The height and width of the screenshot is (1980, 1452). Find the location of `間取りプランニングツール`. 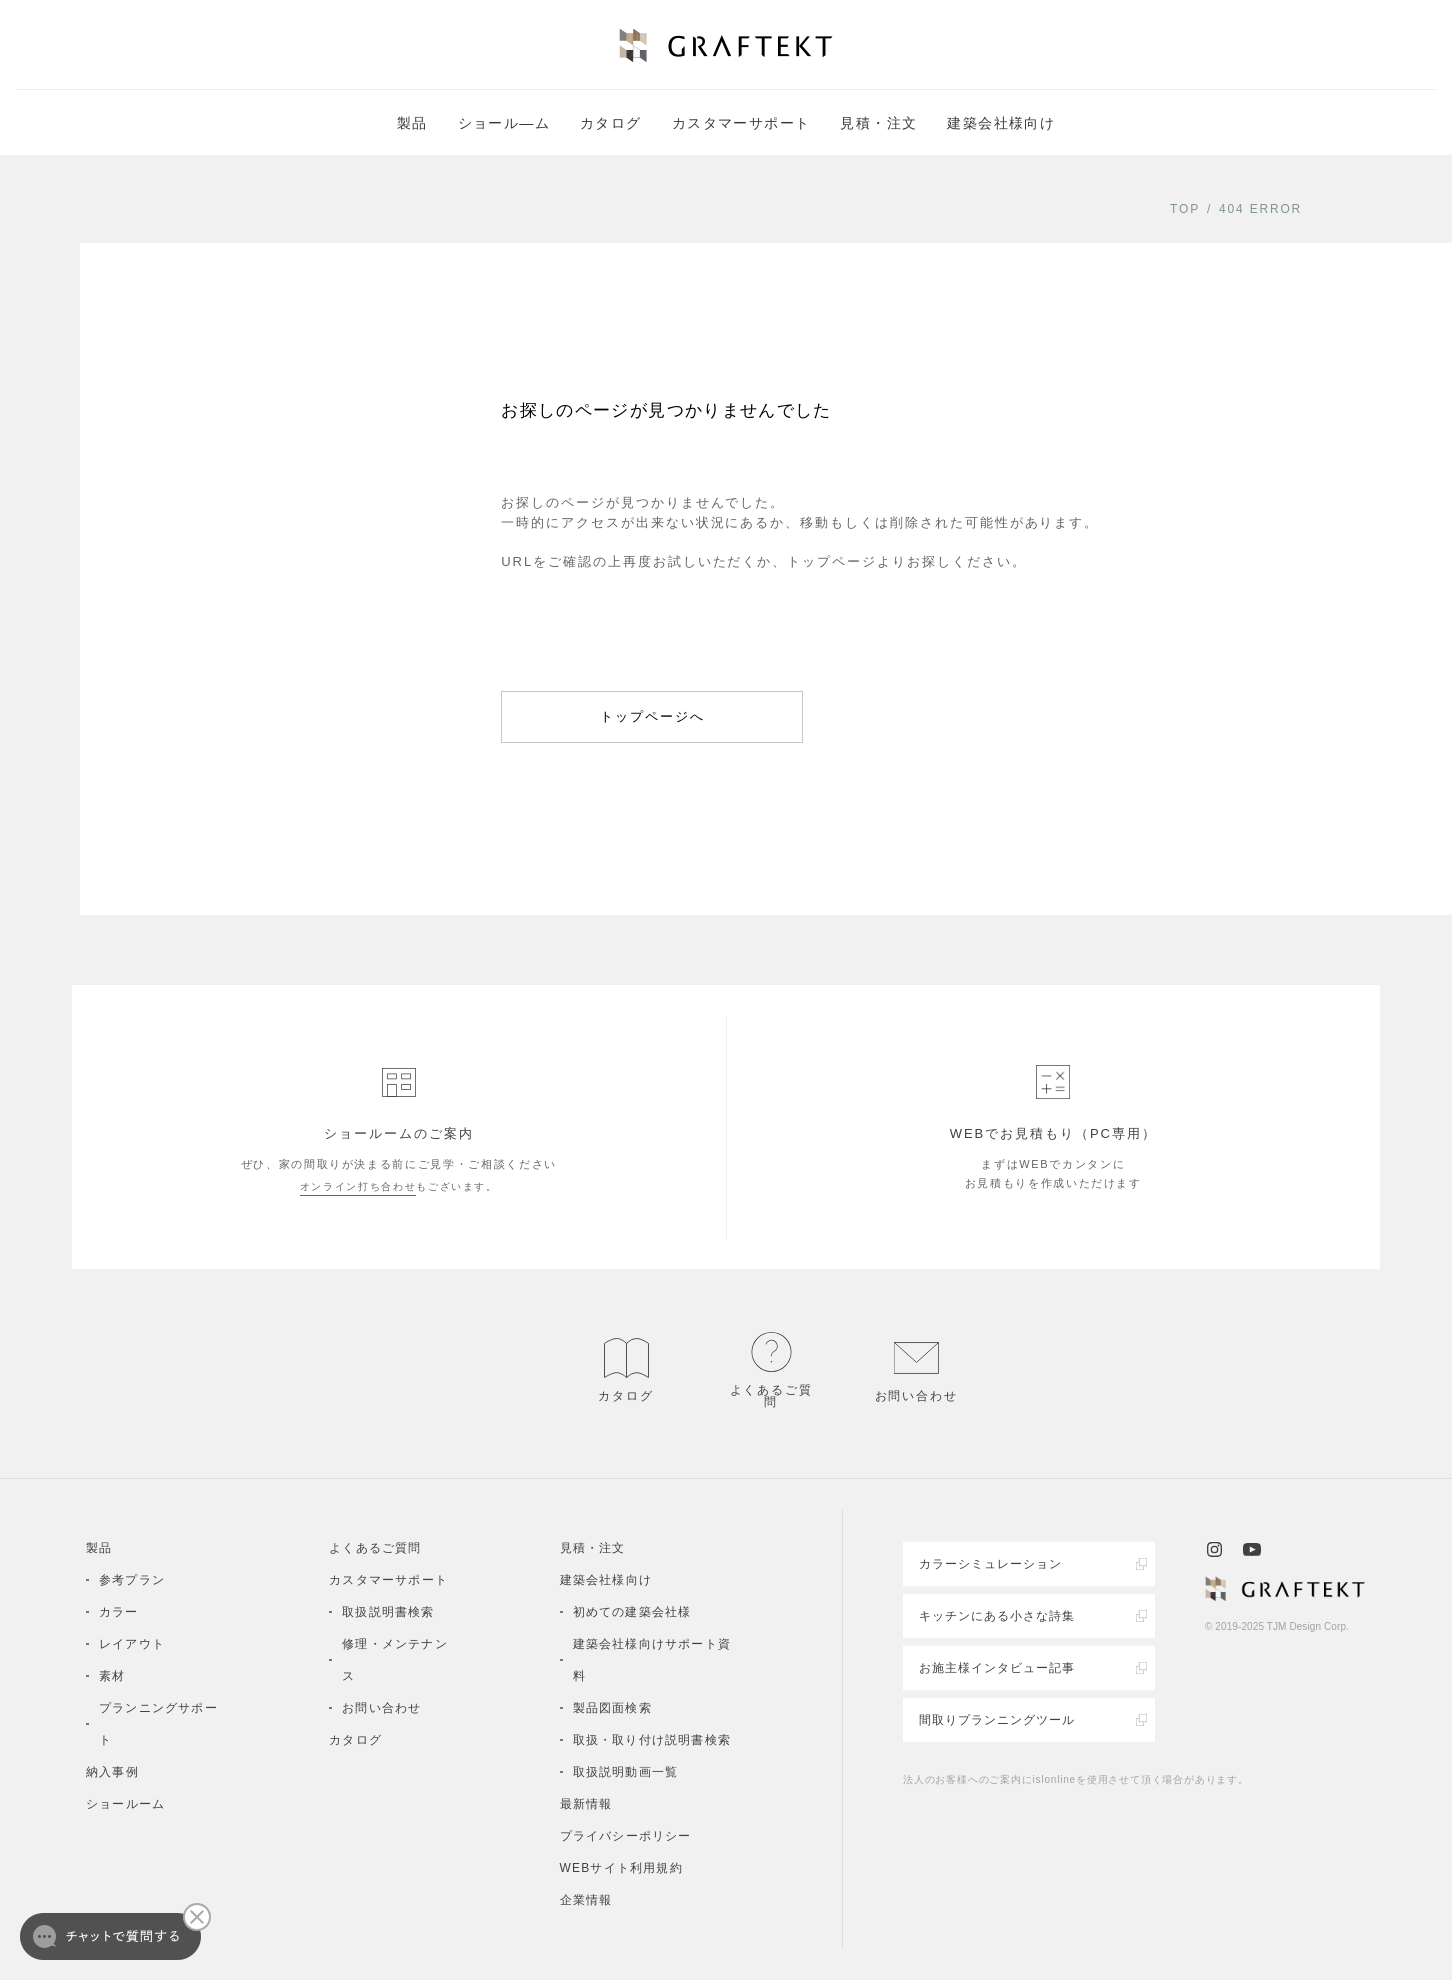

間取りプランニングツール is located at coordinates (997, 1720).